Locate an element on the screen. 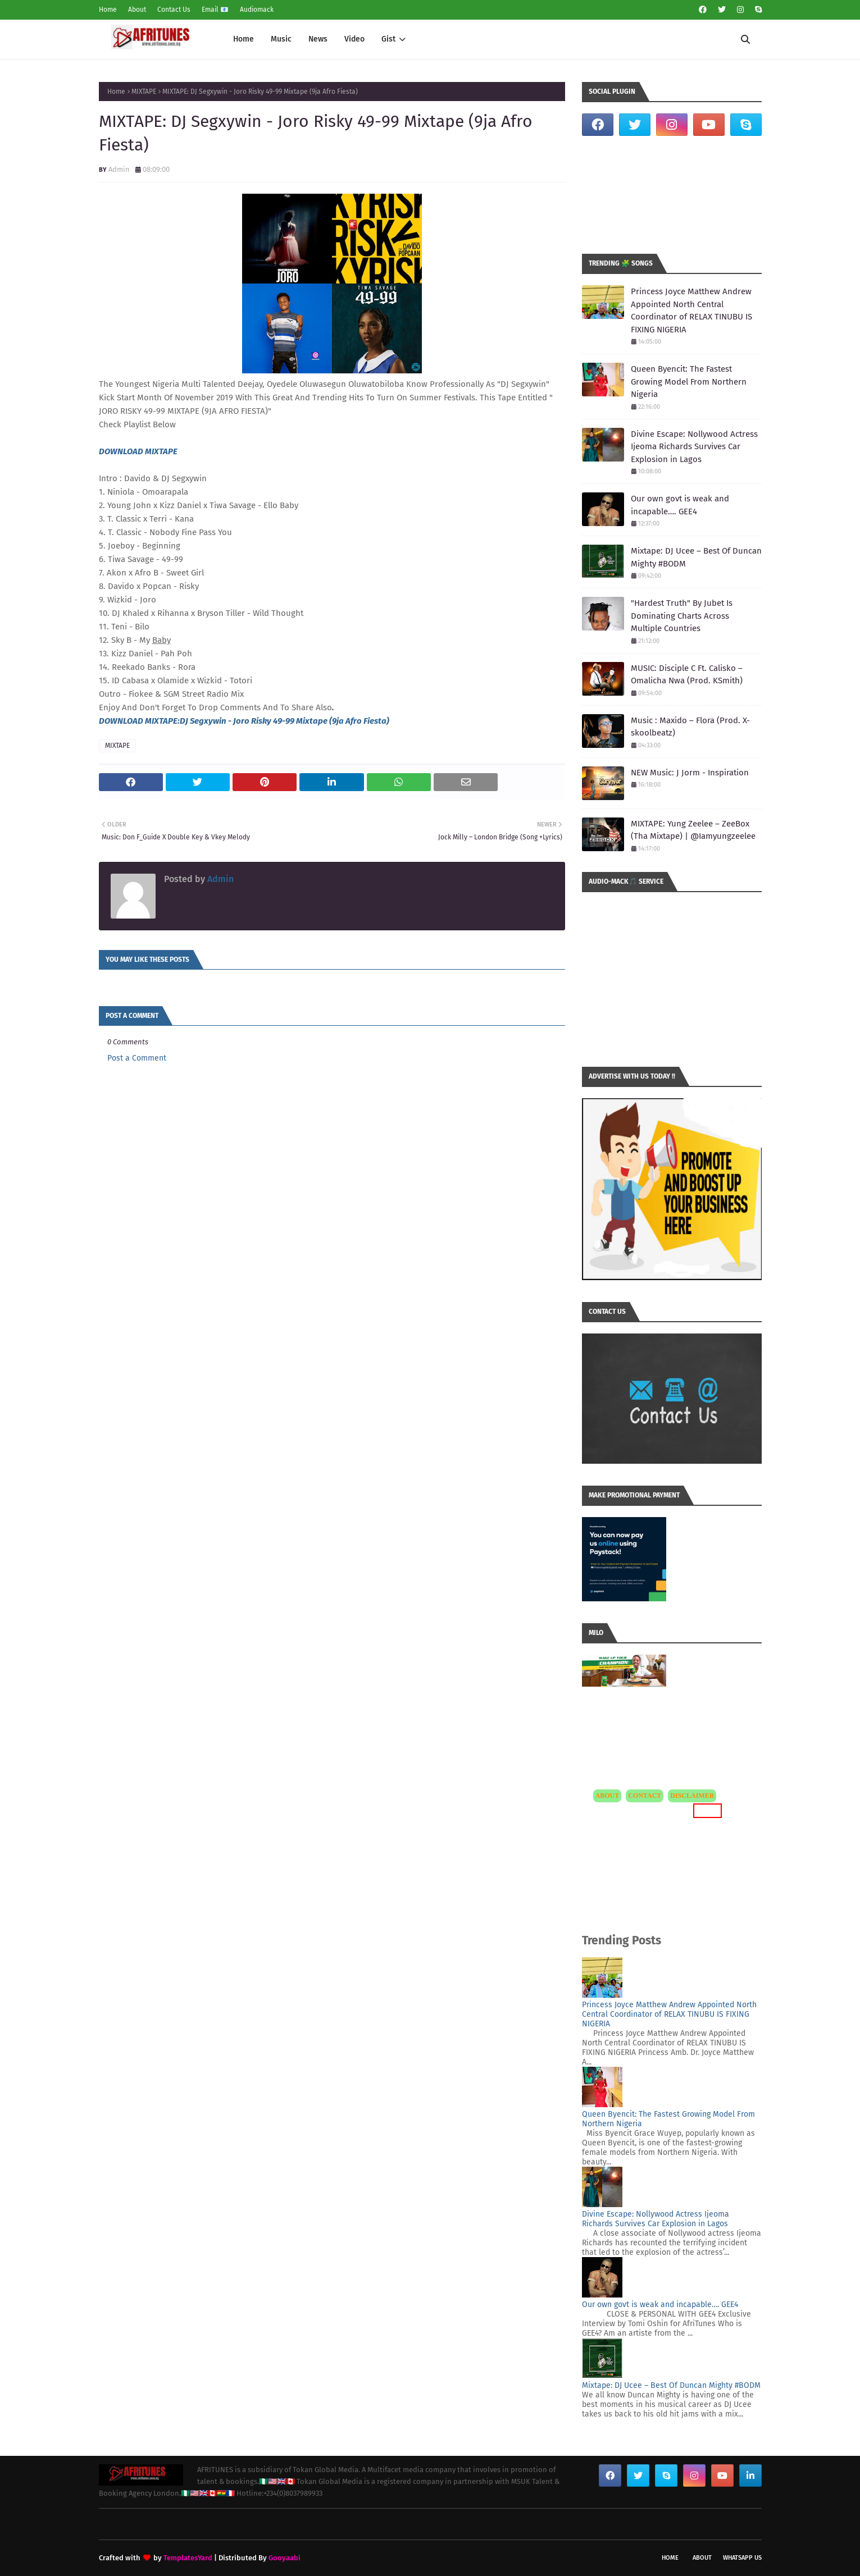  MIXTAPE is located at coordinates (143, 91).